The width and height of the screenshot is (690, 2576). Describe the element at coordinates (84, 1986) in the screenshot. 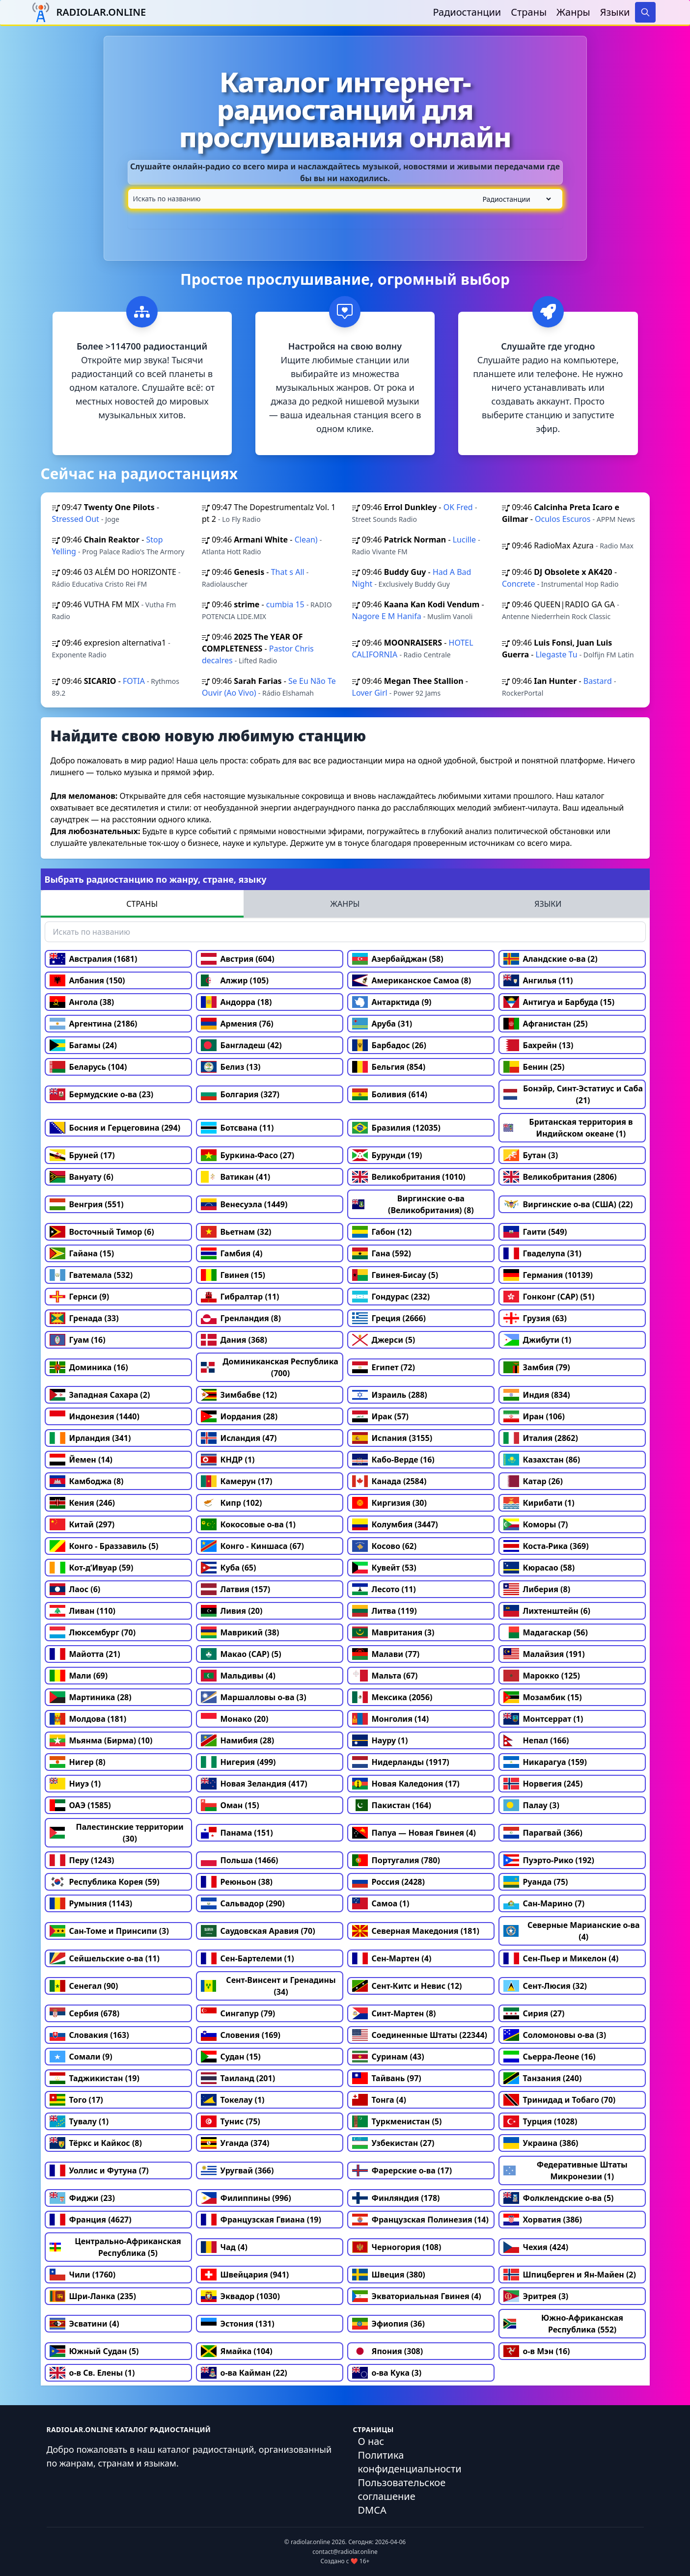

I see `Сенегал (90)` at that location.